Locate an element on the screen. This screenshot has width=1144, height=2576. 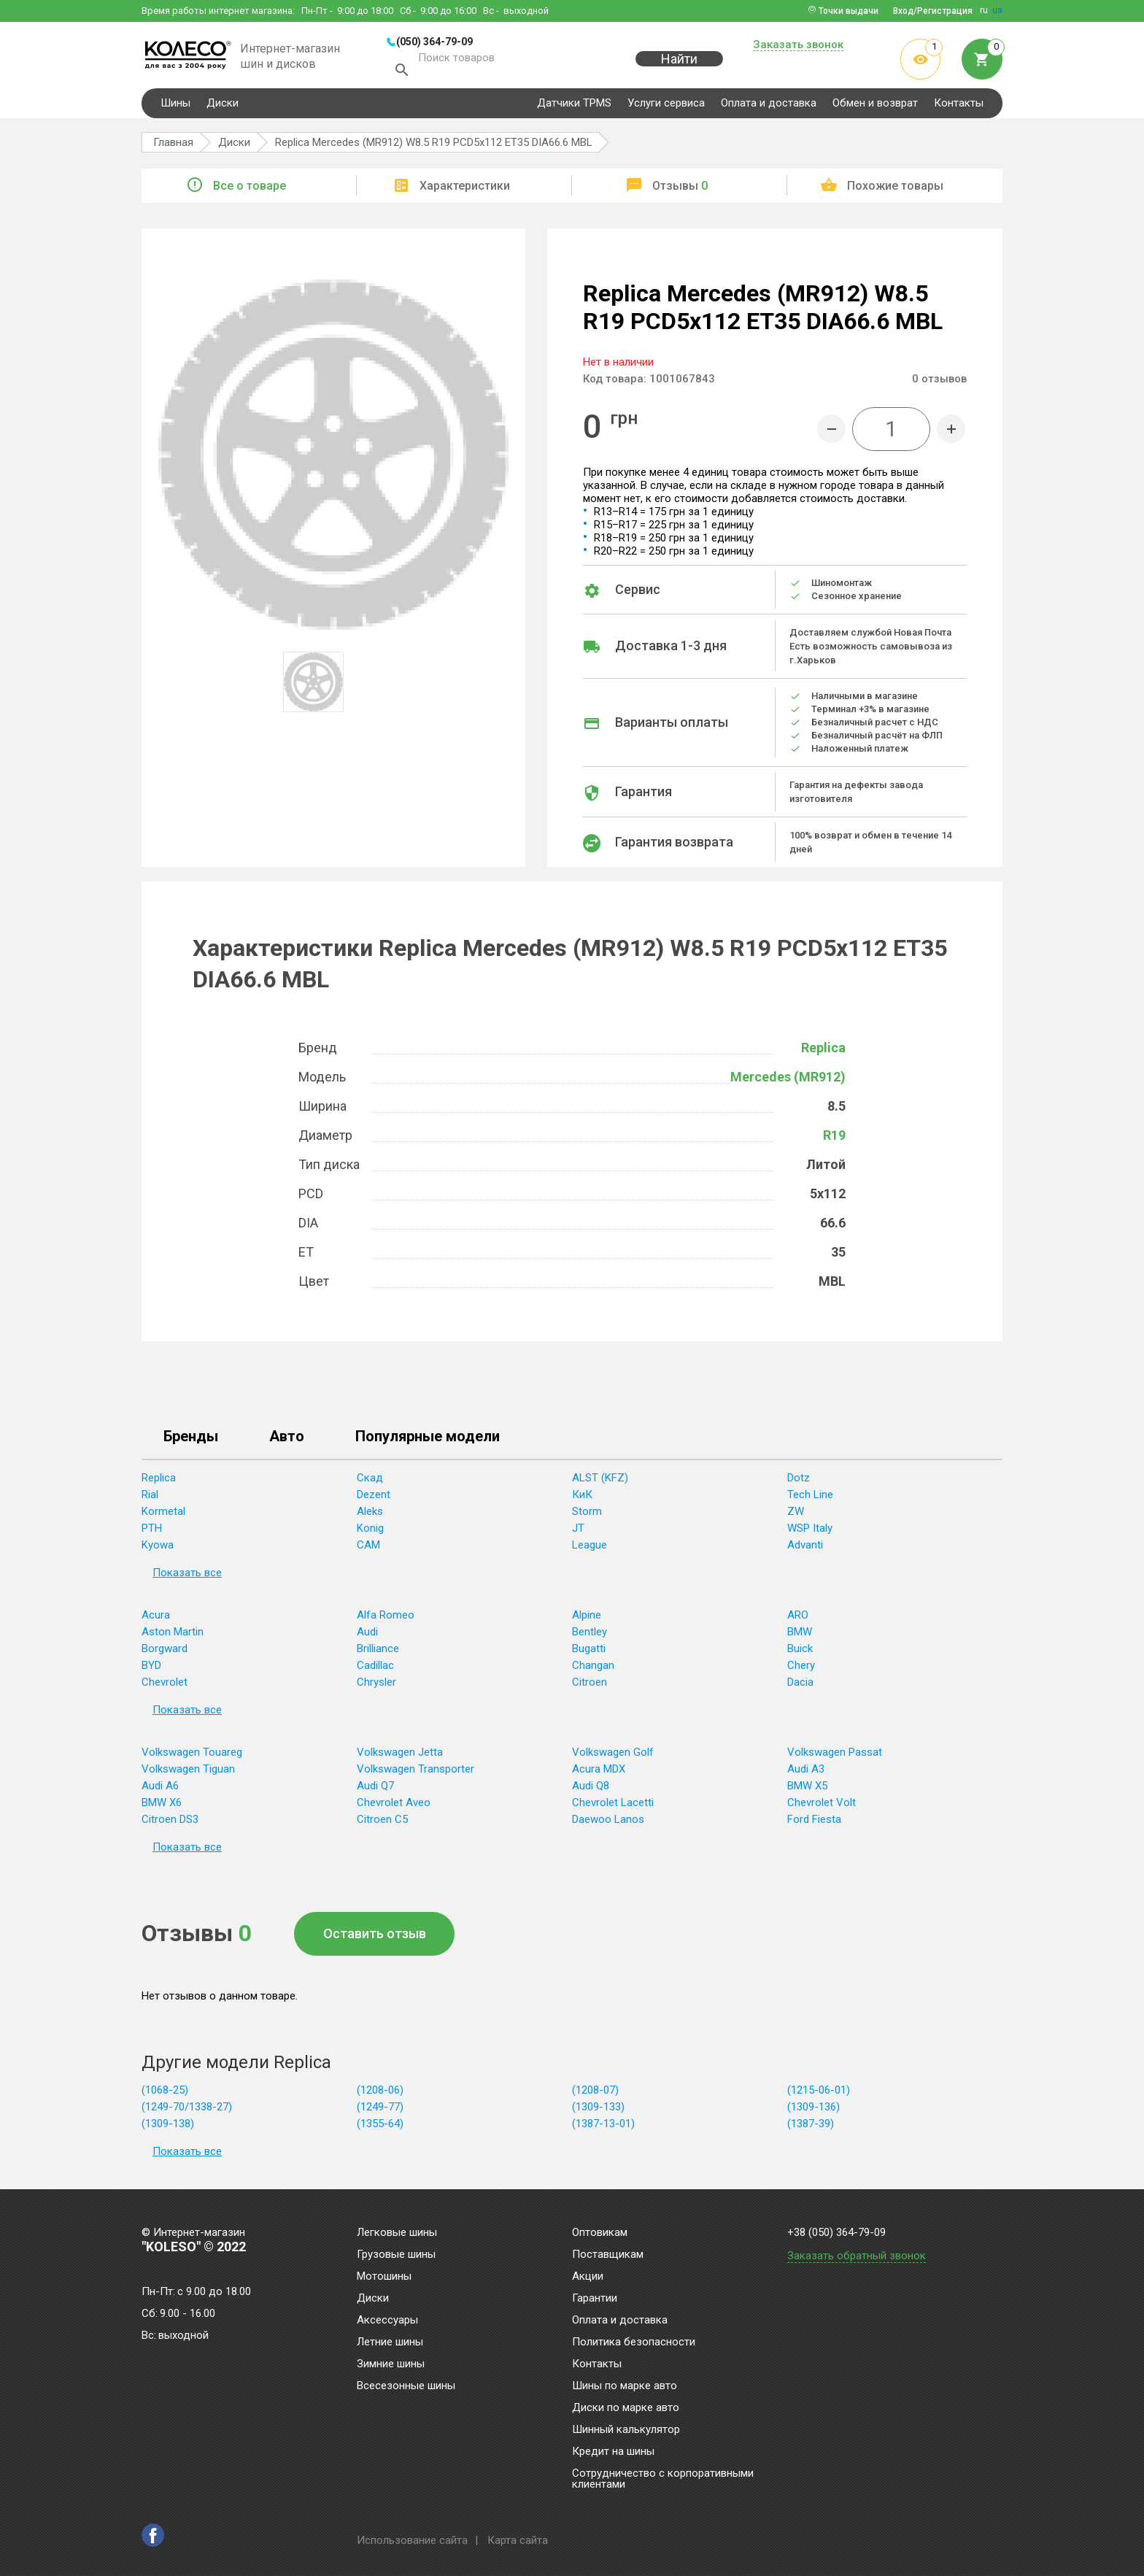
CAM is located at coordinates (368, 1547).